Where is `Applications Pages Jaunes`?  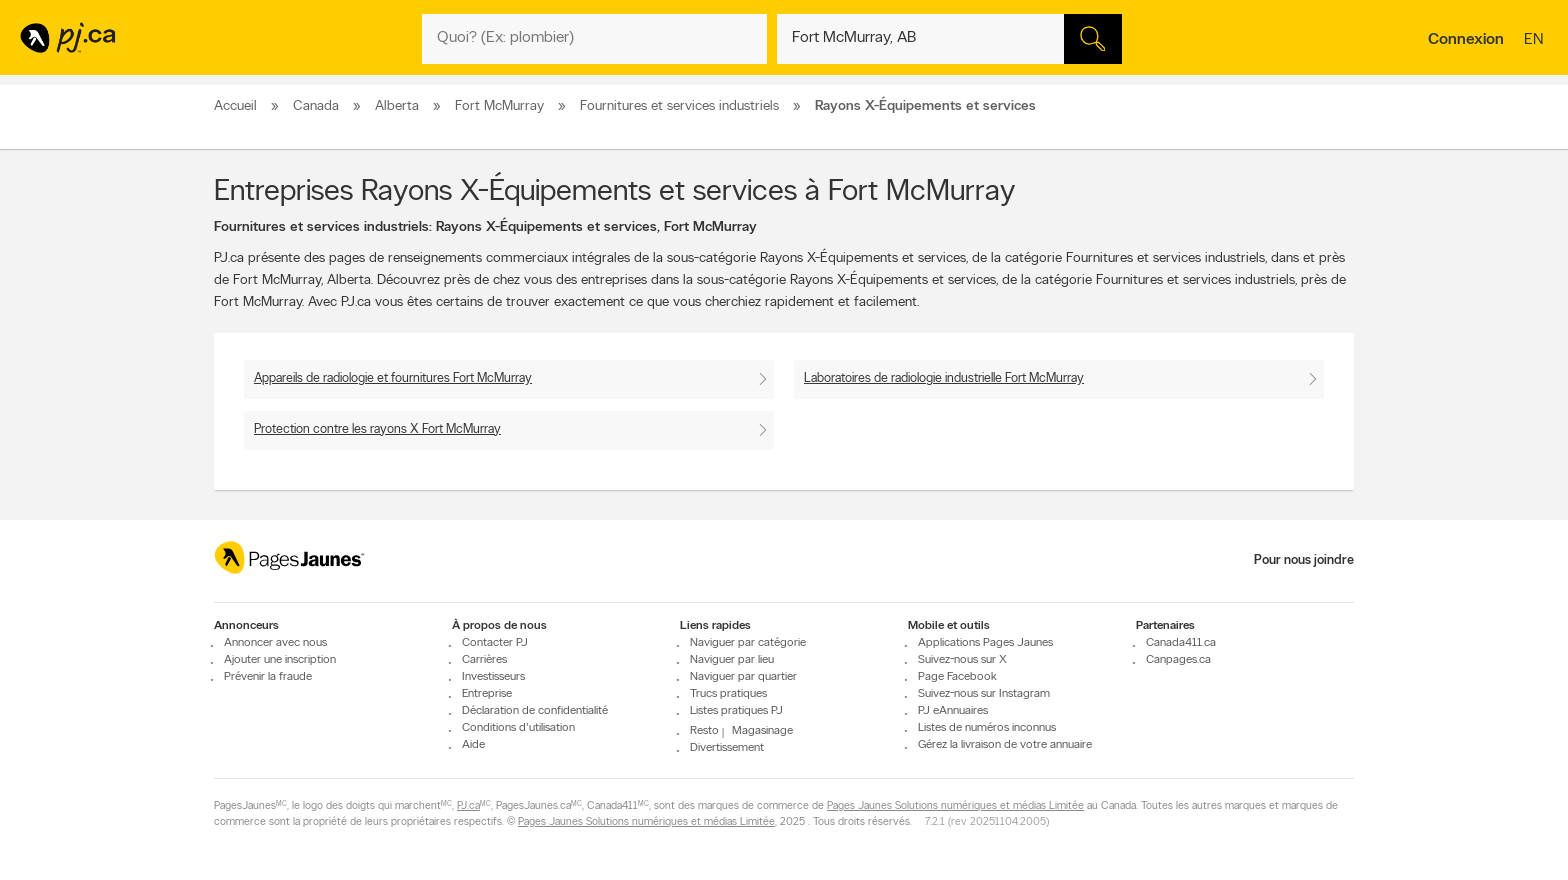
Applications Pages Jaunes is located at coordinates (985, 643).